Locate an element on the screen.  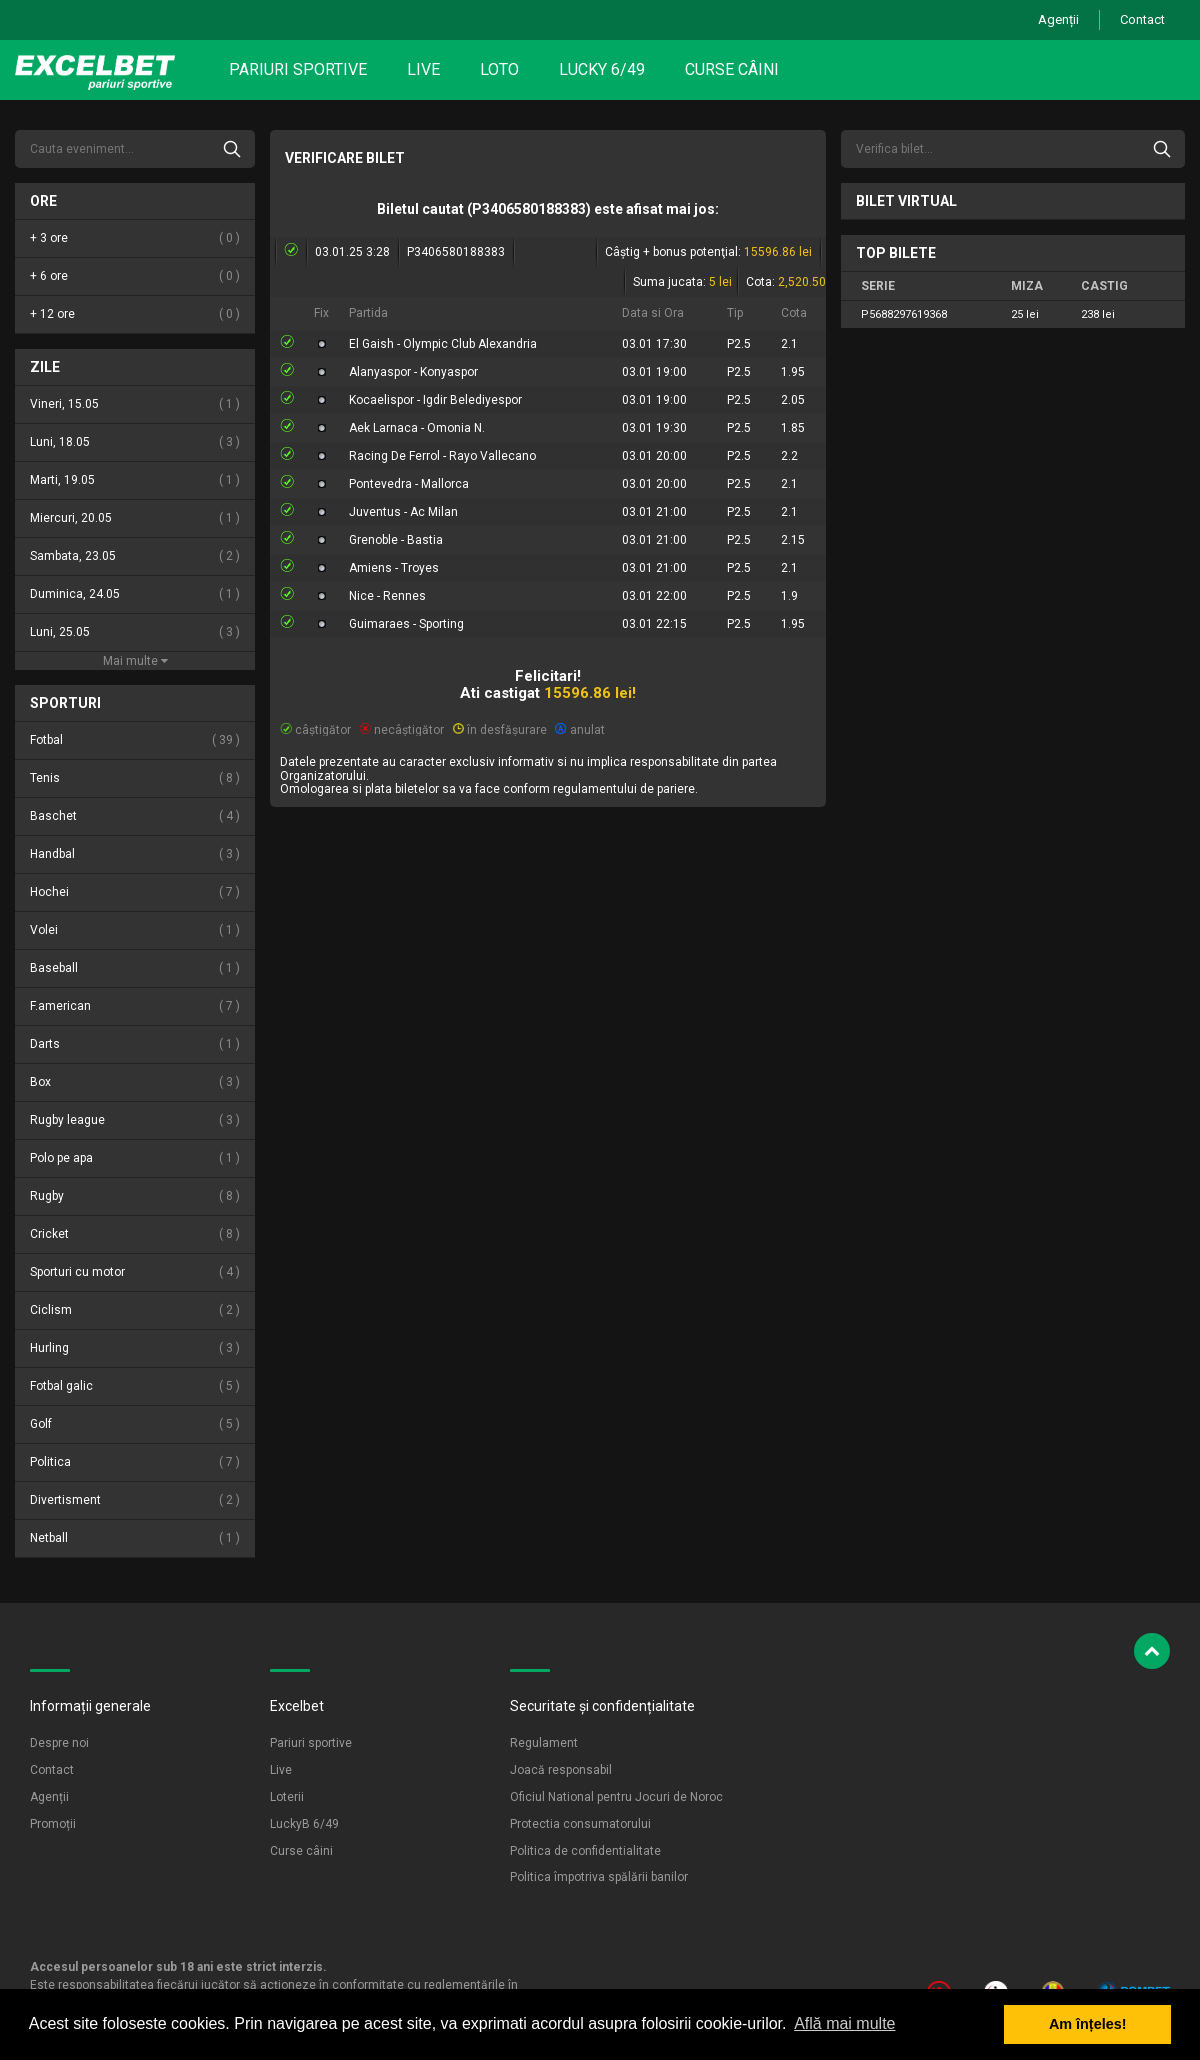
+ 3 ore is located at coordinates (135, 238).